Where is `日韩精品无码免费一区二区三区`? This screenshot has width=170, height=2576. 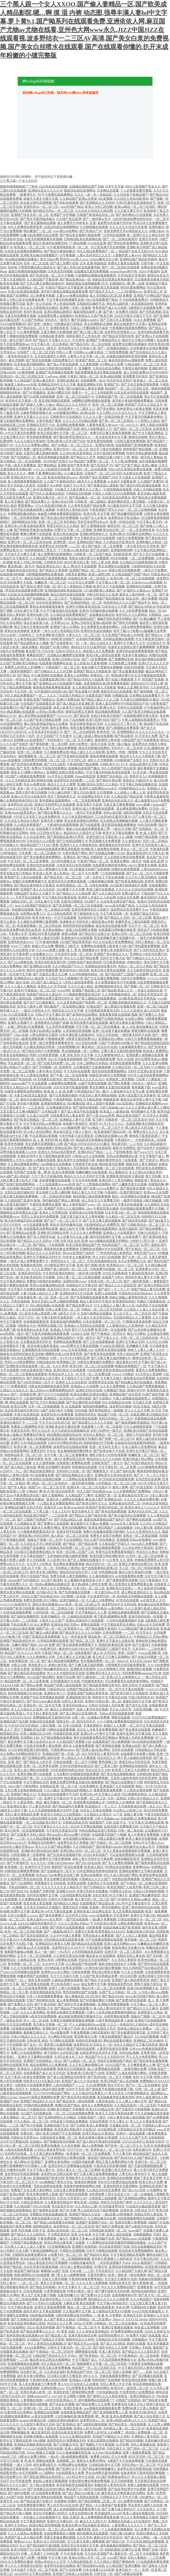 日韩精品无码免费一区二区三区 is located at coordinates (69, 1548).